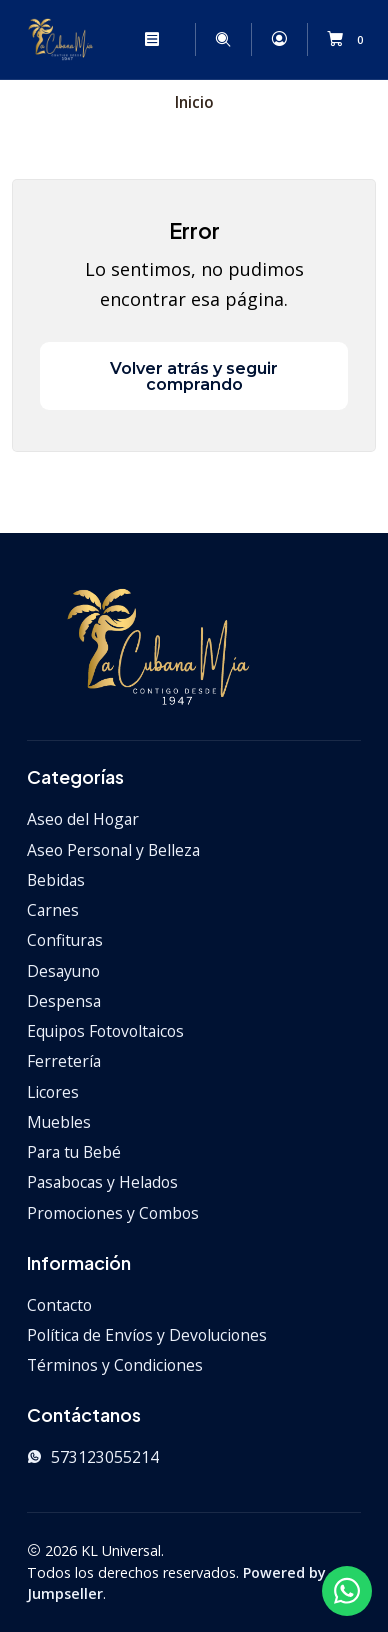  What do you see at coordinates (93, 1457) in the screenshot?
I see `573123055214` at bounding box center [93, 1457].